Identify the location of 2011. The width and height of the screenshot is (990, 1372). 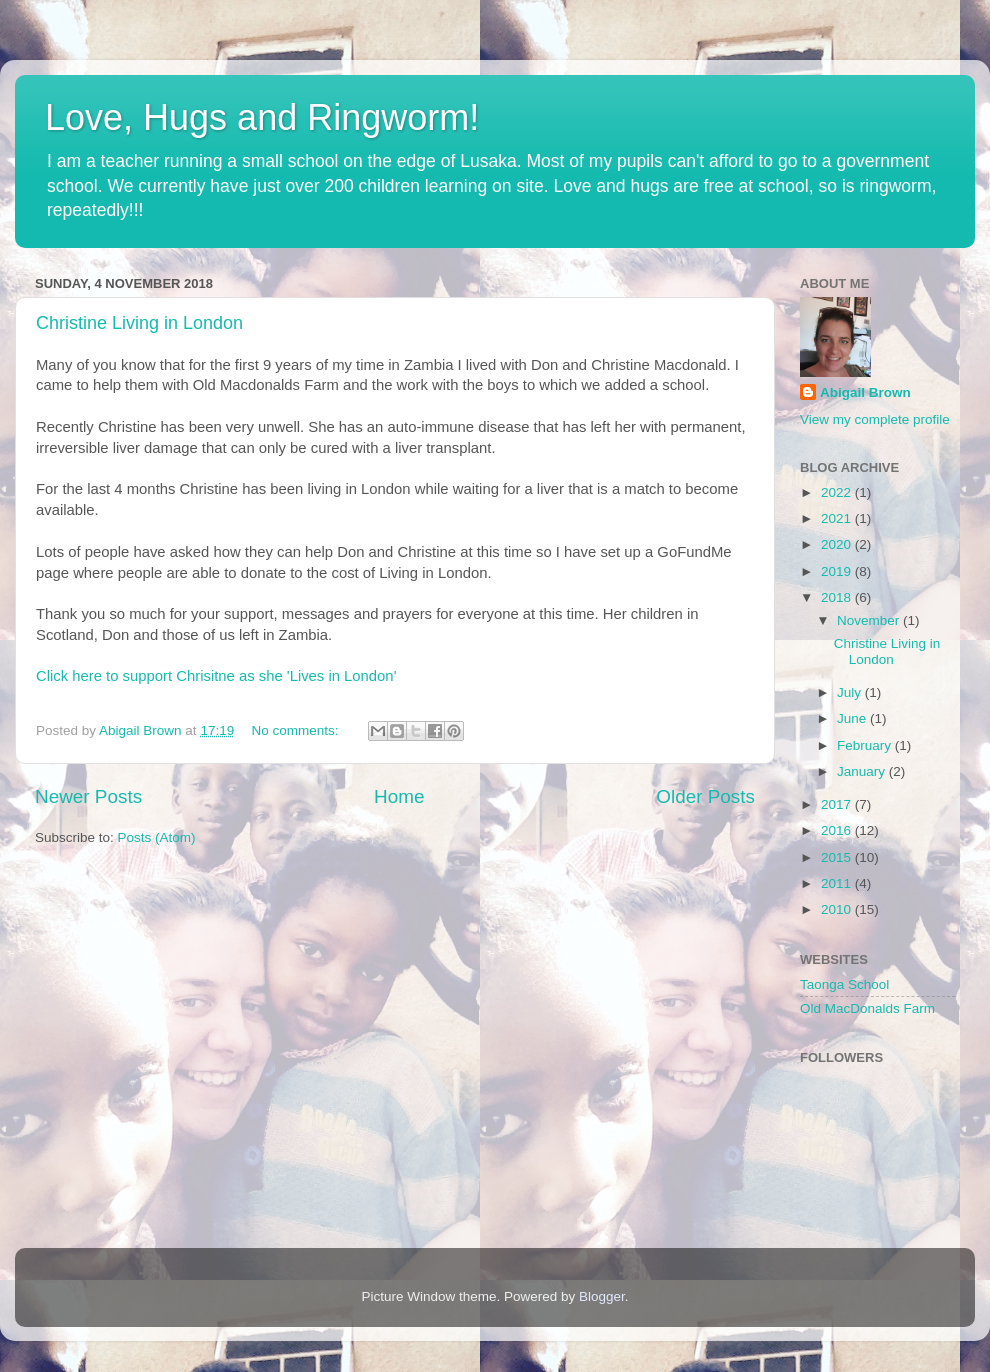
(838, 883).